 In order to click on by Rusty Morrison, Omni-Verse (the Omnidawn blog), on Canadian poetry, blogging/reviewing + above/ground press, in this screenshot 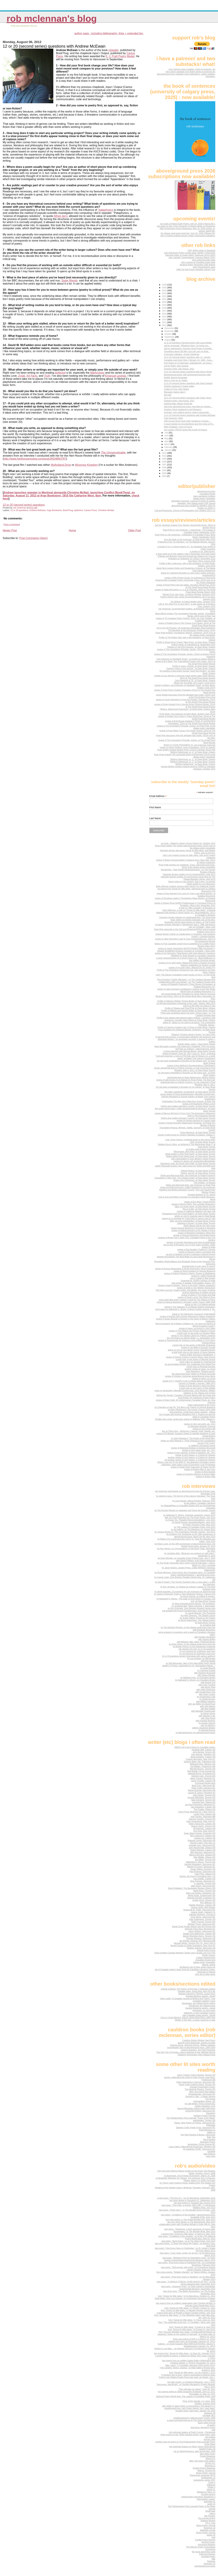, I will do `click(185, 1573)`.